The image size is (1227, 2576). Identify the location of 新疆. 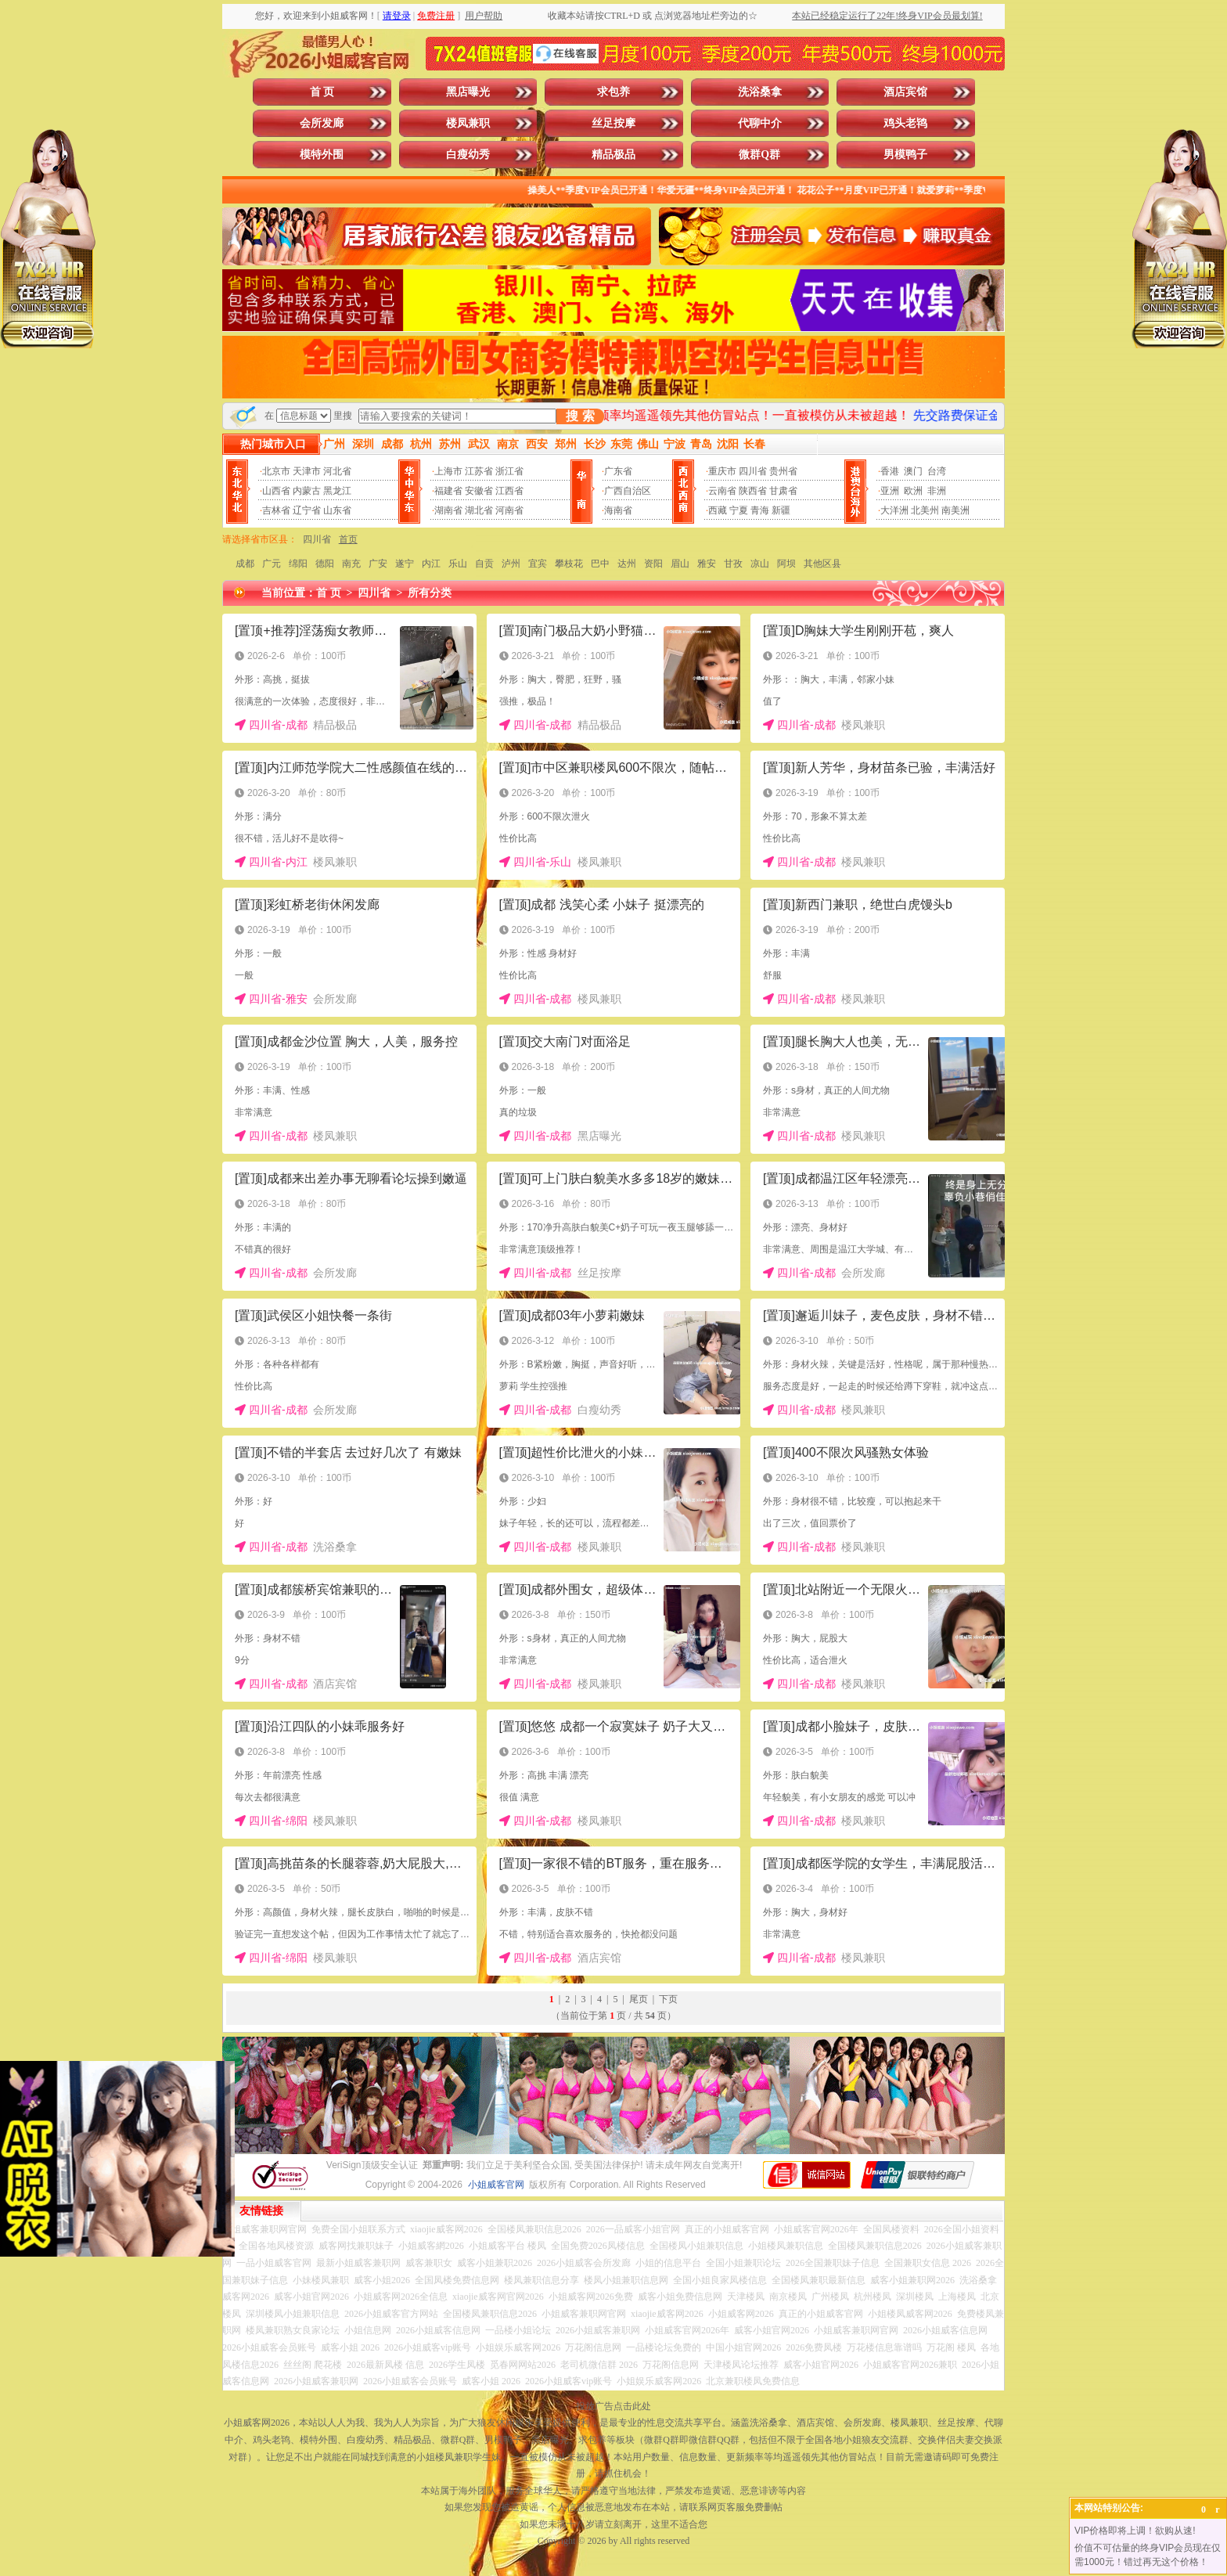
(781, 510).